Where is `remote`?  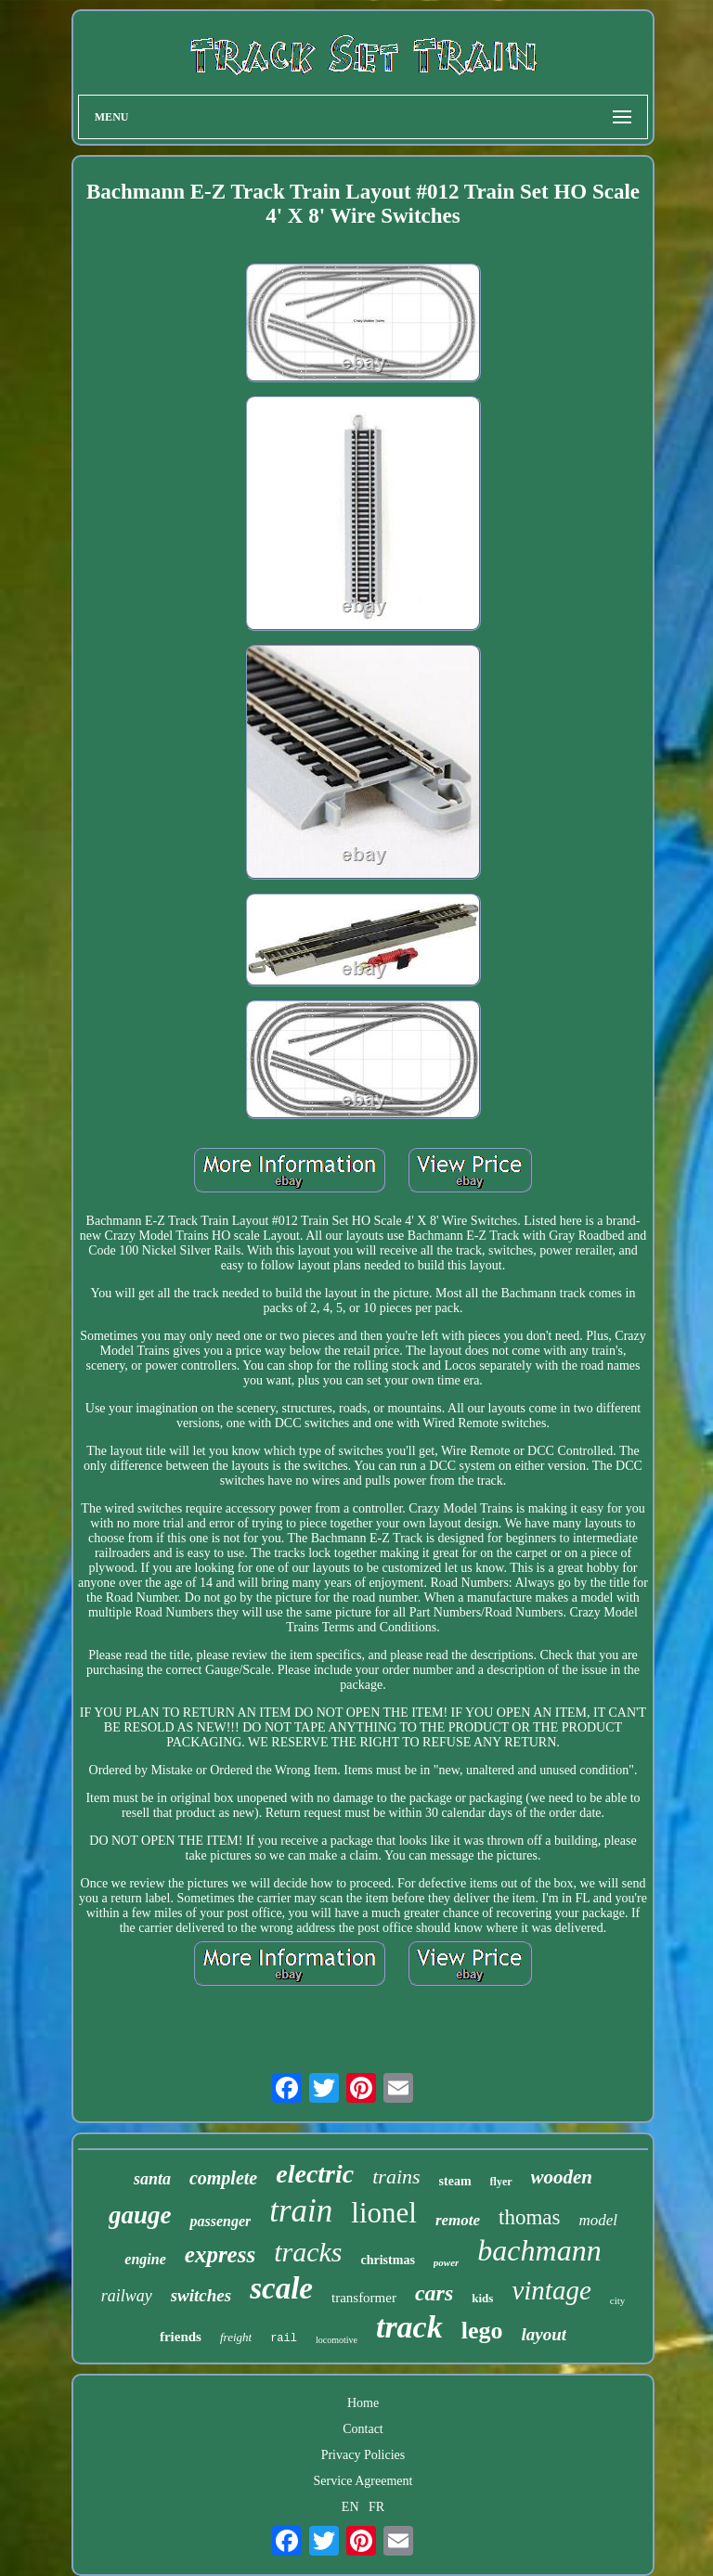 remote is located at coordinates (457, 2220).